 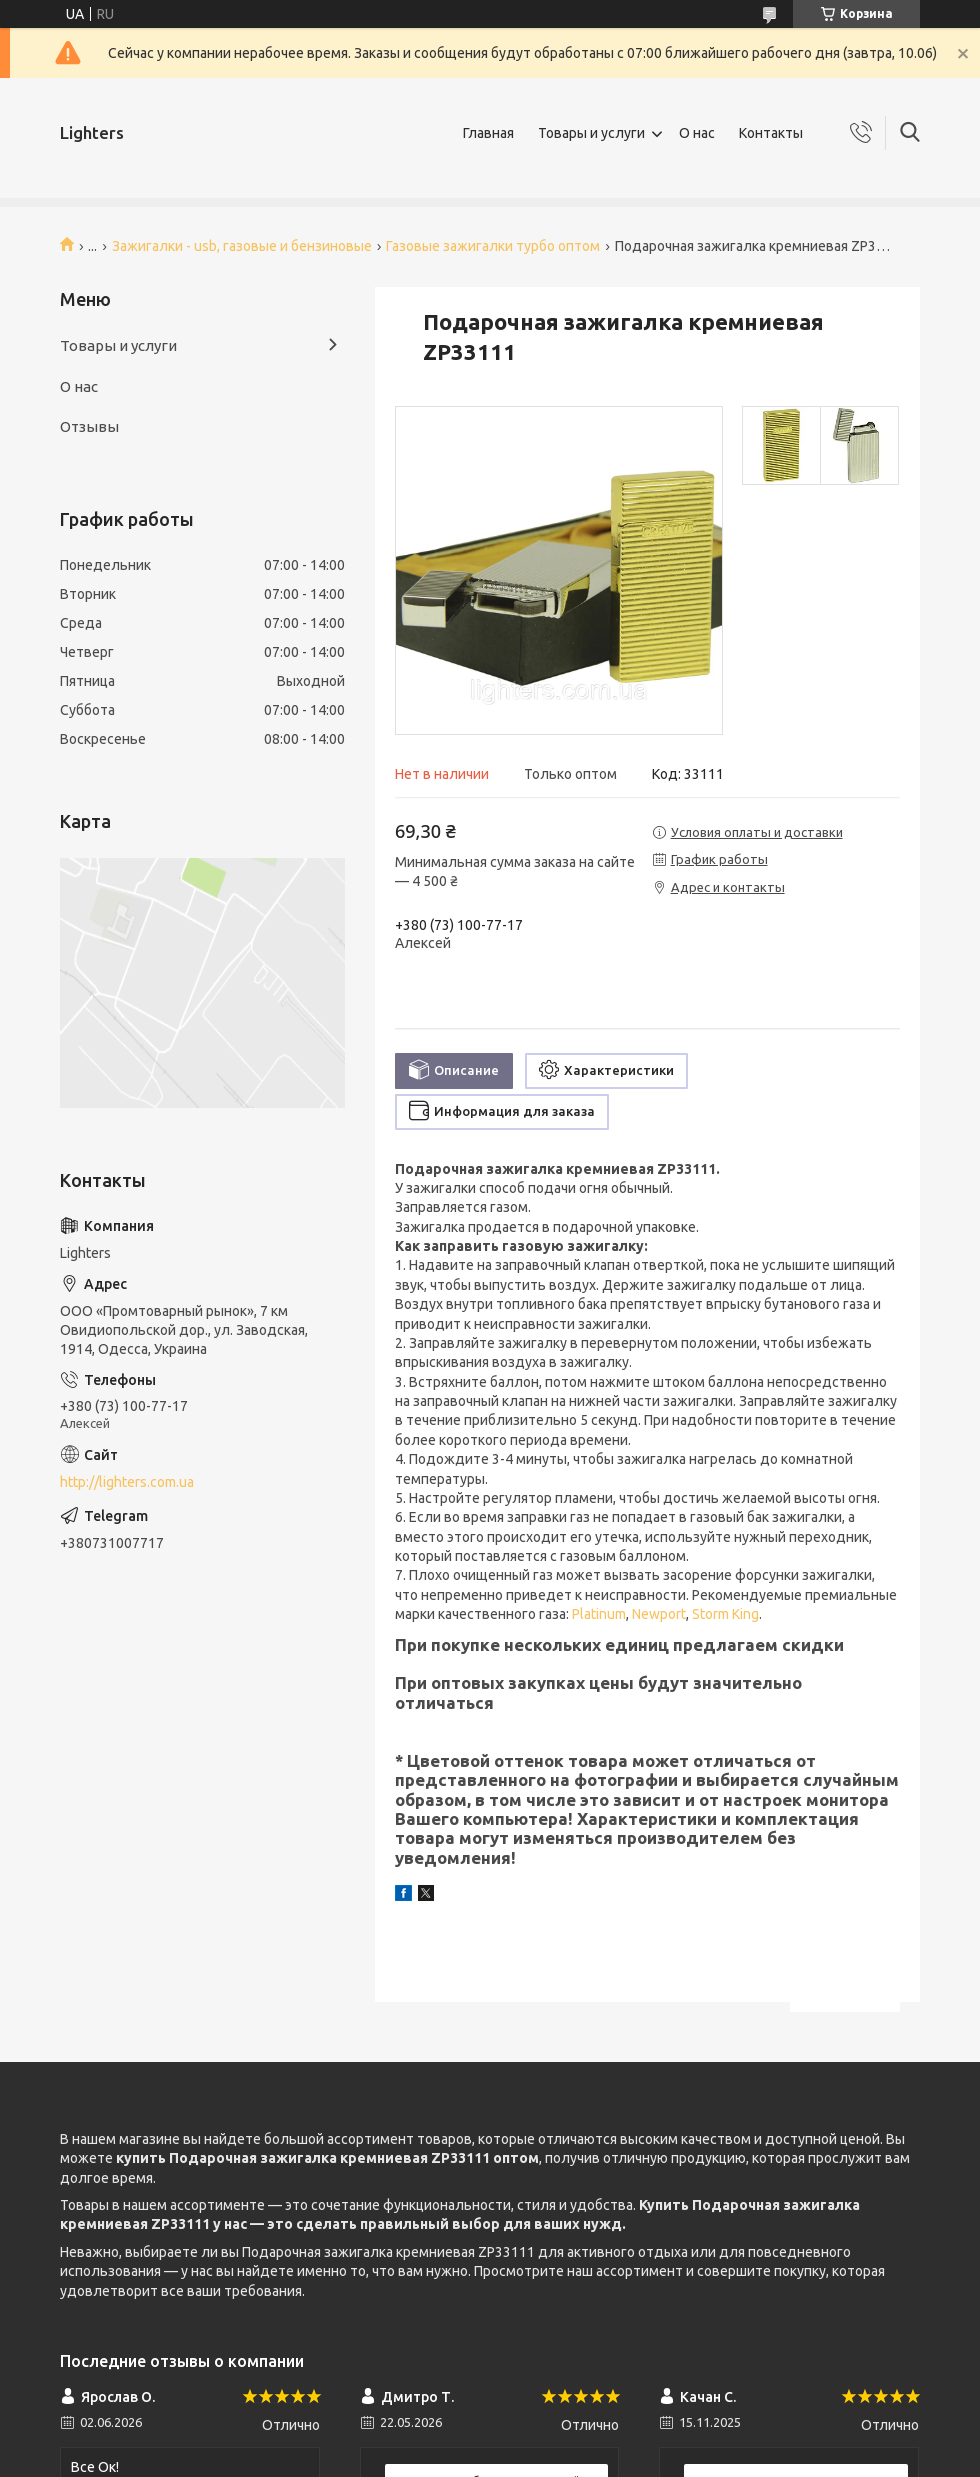 What do you see at coordinates (771, 133) in the screenshot?
I see `Контакты` at bounding box center [771, 133].